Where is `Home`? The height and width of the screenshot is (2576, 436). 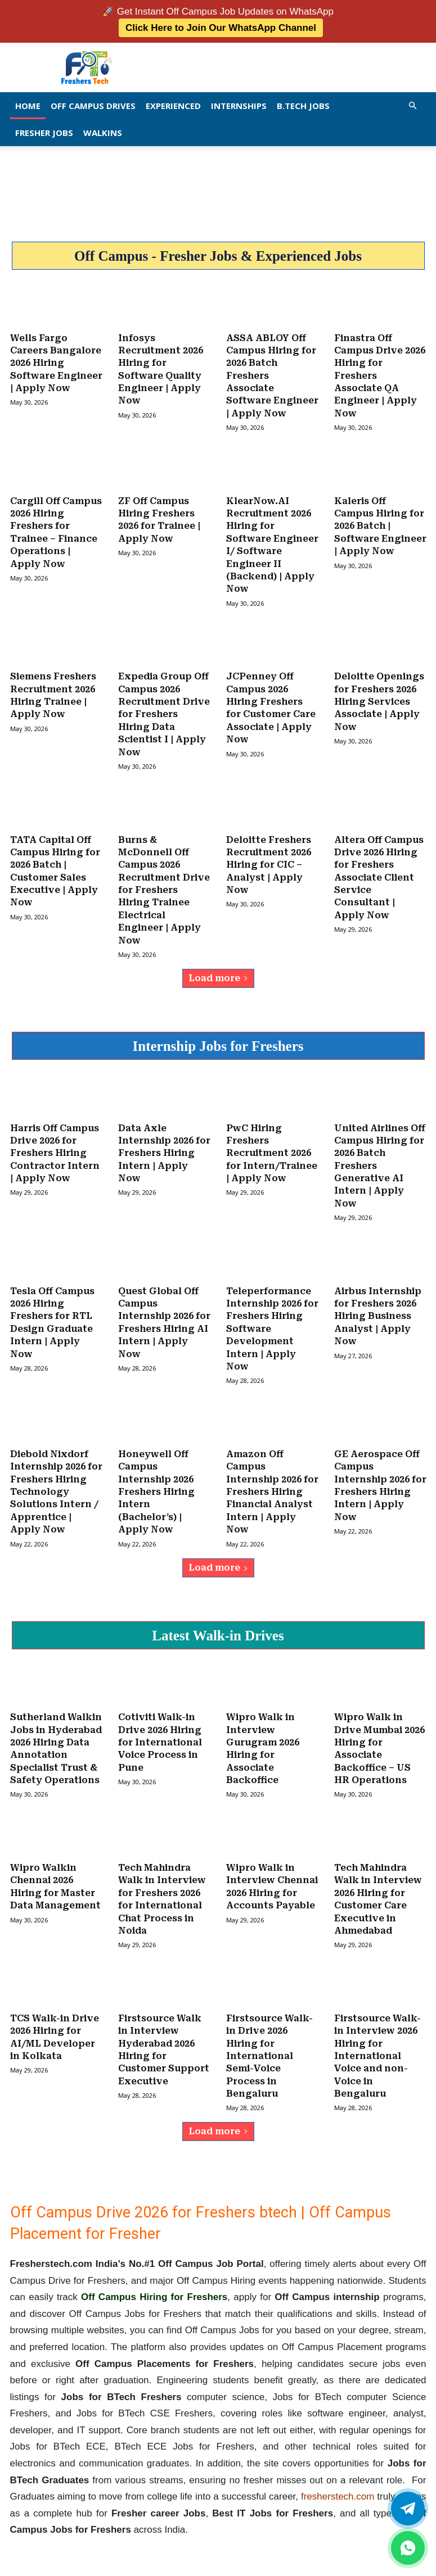
Home is located at coordinates (28, 104).